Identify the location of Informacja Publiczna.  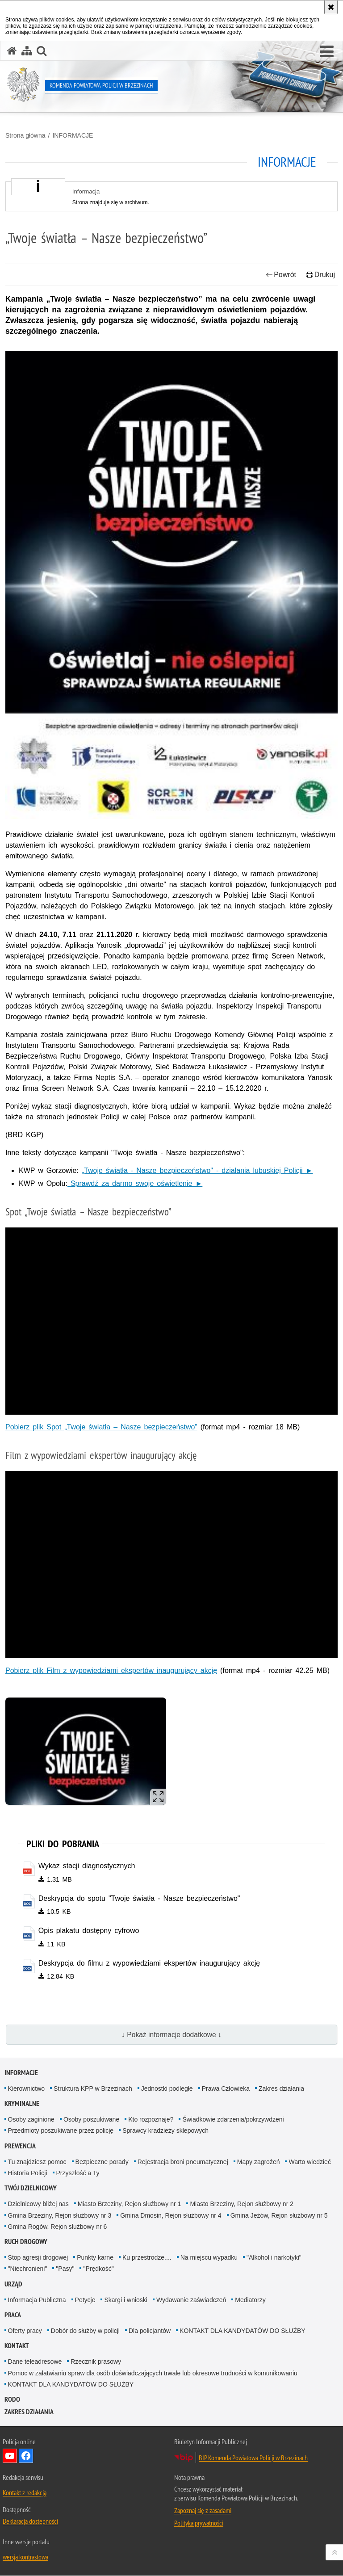
(37, 2300).